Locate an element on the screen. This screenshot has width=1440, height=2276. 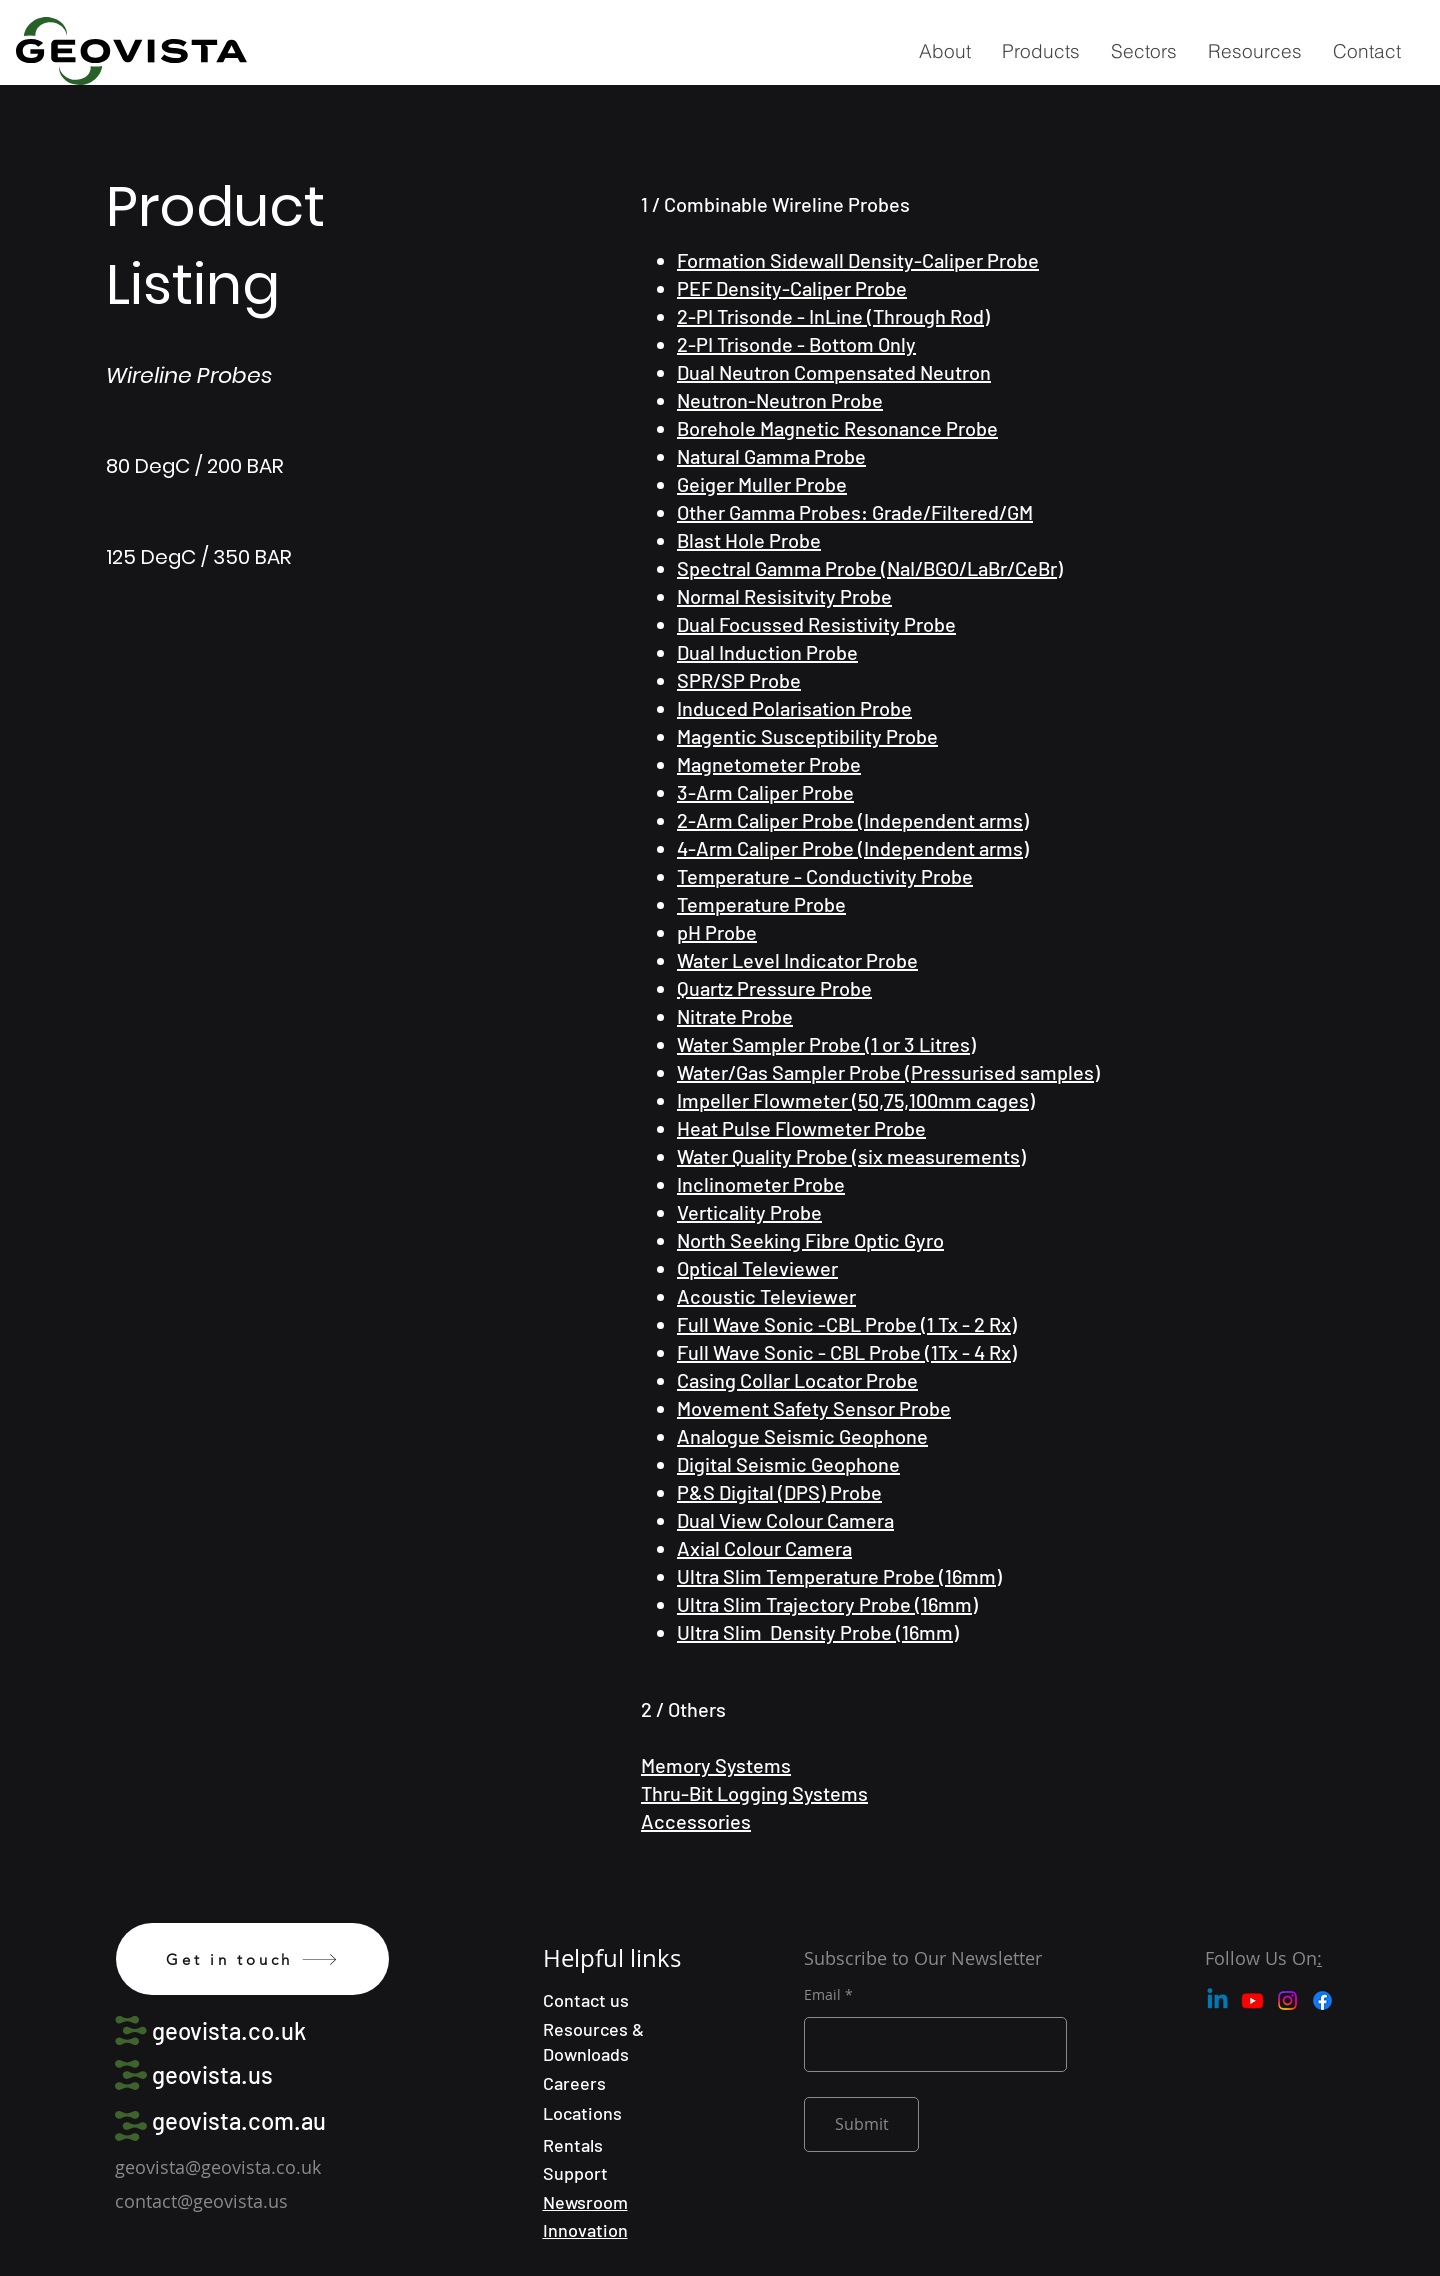
Careers is located at coordinates (574, 2083).